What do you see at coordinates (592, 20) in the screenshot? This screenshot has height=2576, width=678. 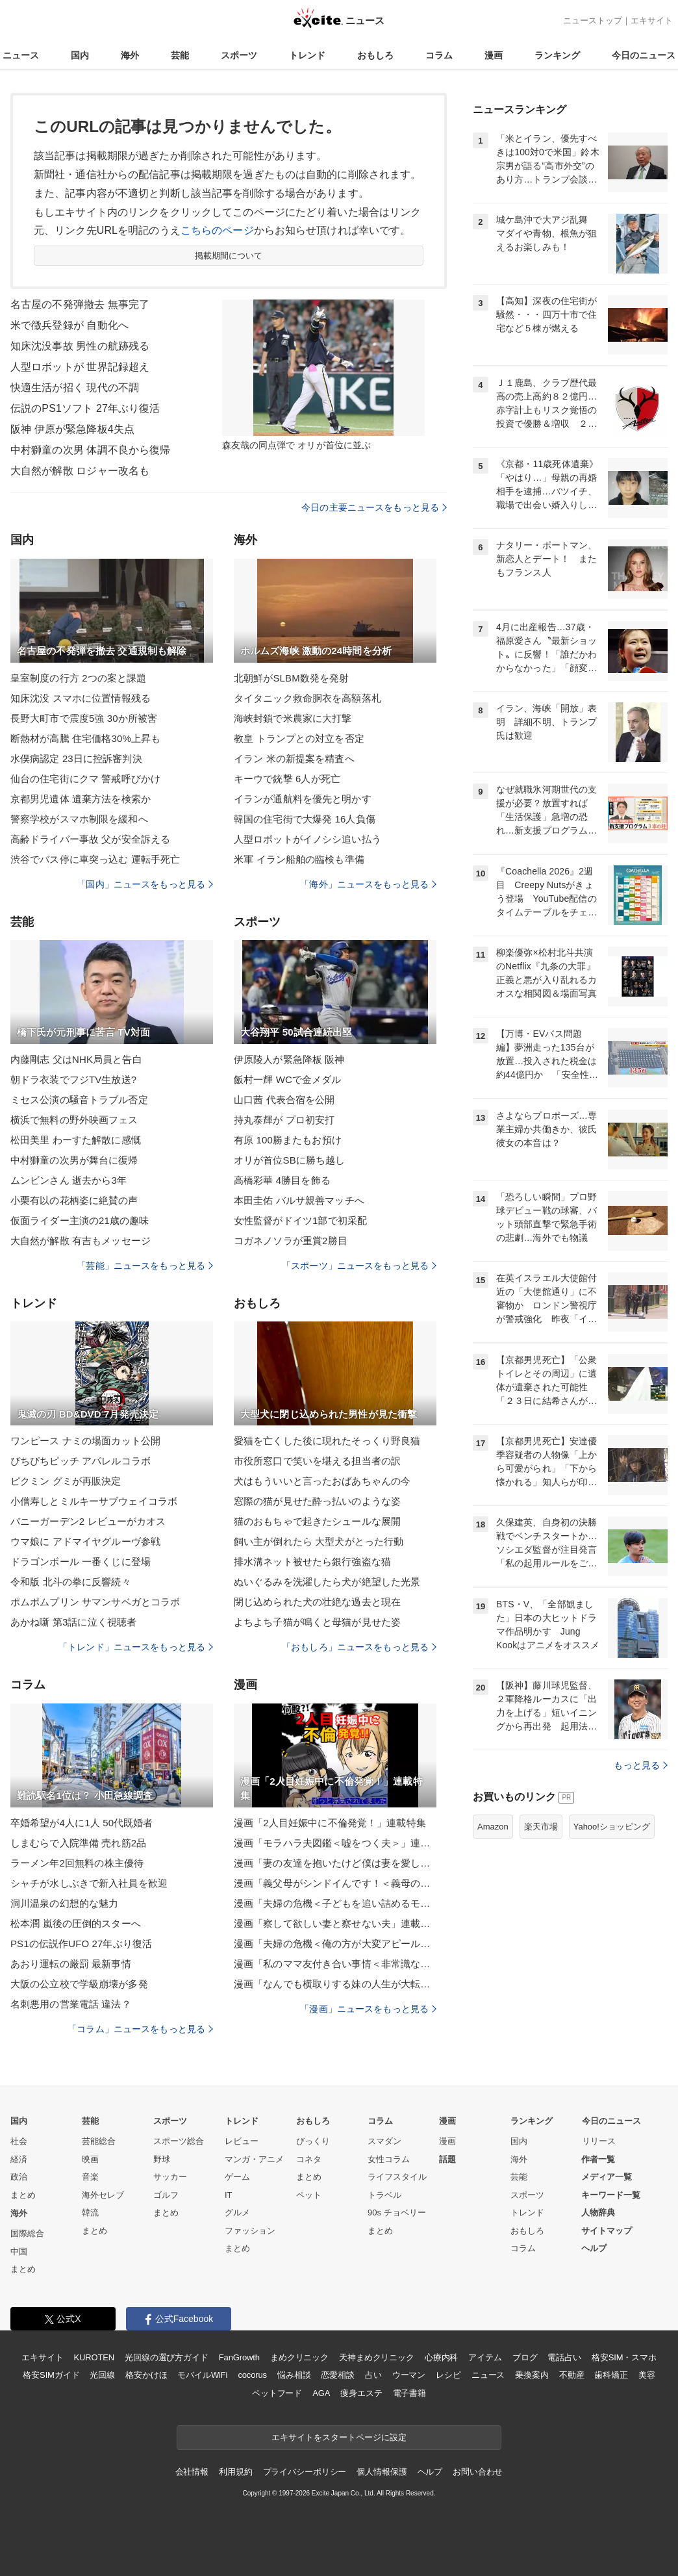 I see `ニューストップ` at bounding box center [592, 20].